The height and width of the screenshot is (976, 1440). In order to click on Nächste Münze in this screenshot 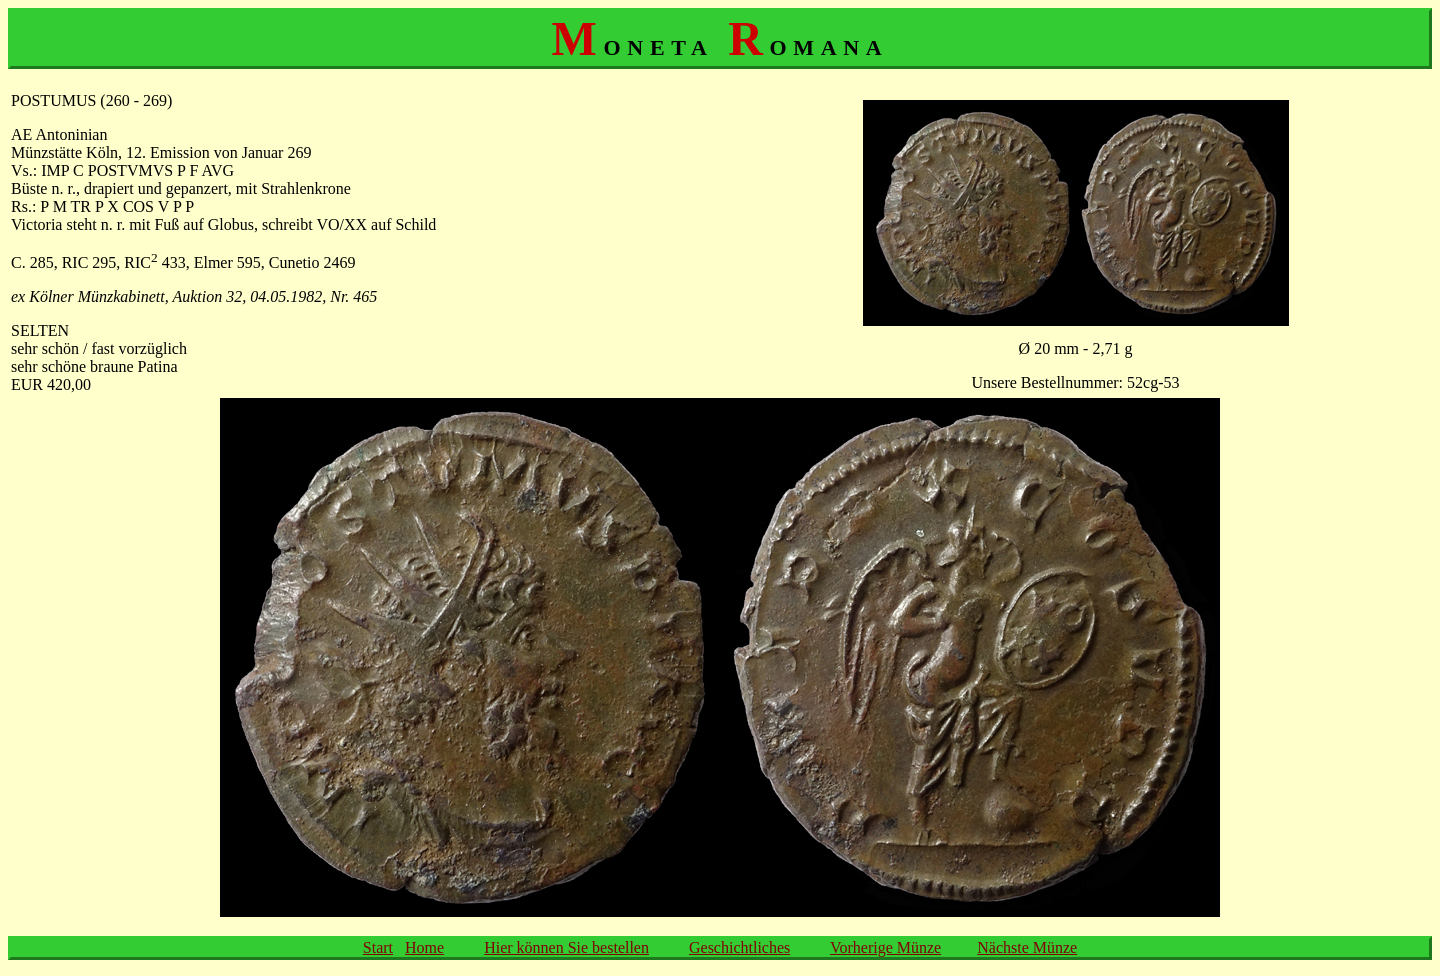, I will do `click(1027, 947)`.